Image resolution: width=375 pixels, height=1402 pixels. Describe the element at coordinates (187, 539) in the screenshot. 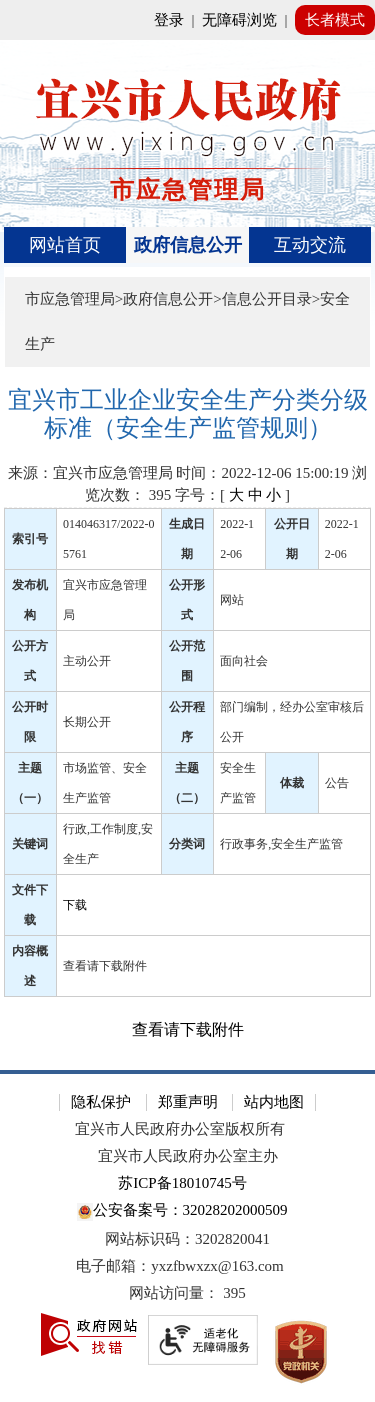

I see `生成日期` at that location.